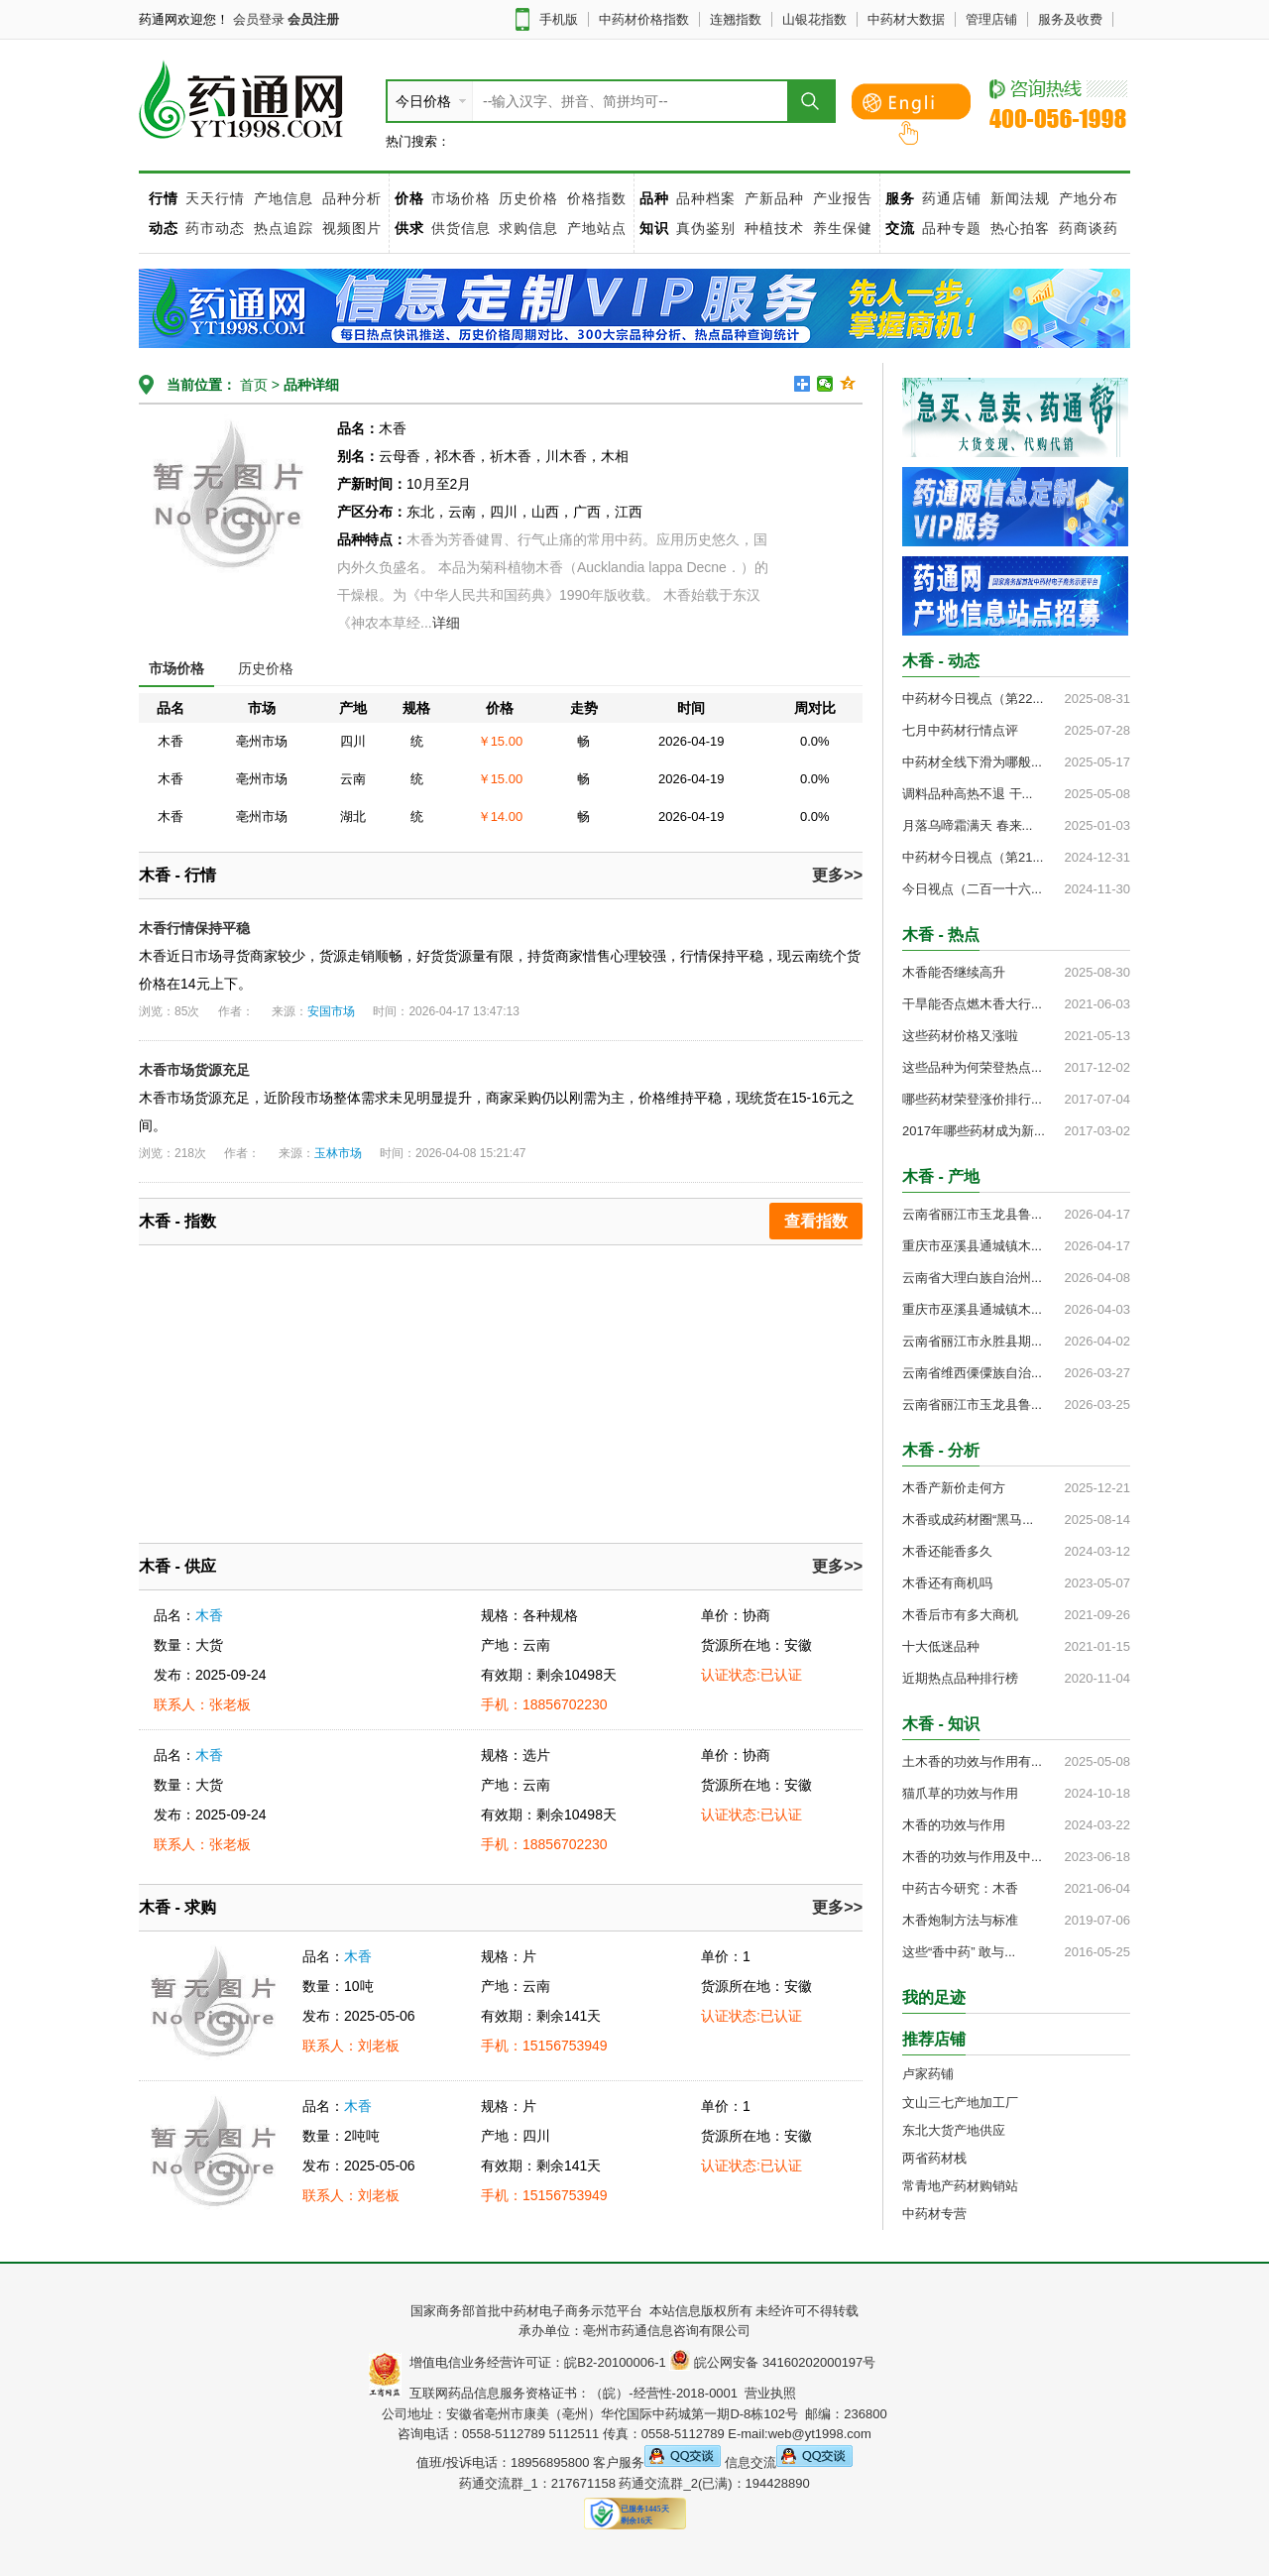 Image resolution: width=1269 pixels, height=2576 pixels. What do you see at coordinates (1022, 228) in the screenshot?
I see `热心拍客` at bounding box center [1022, 228].